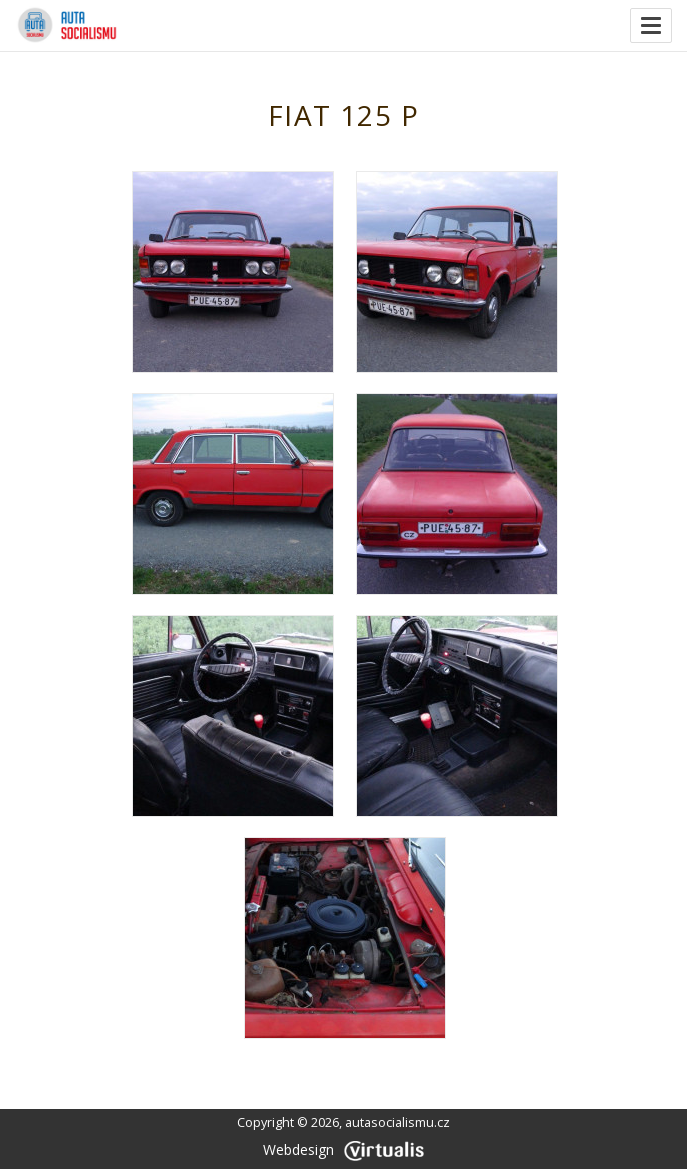  What do you see at coordinates (397, 1122) in the screenshot?
I see `autasocialismu.cz` at bounding box center [397, 1122].